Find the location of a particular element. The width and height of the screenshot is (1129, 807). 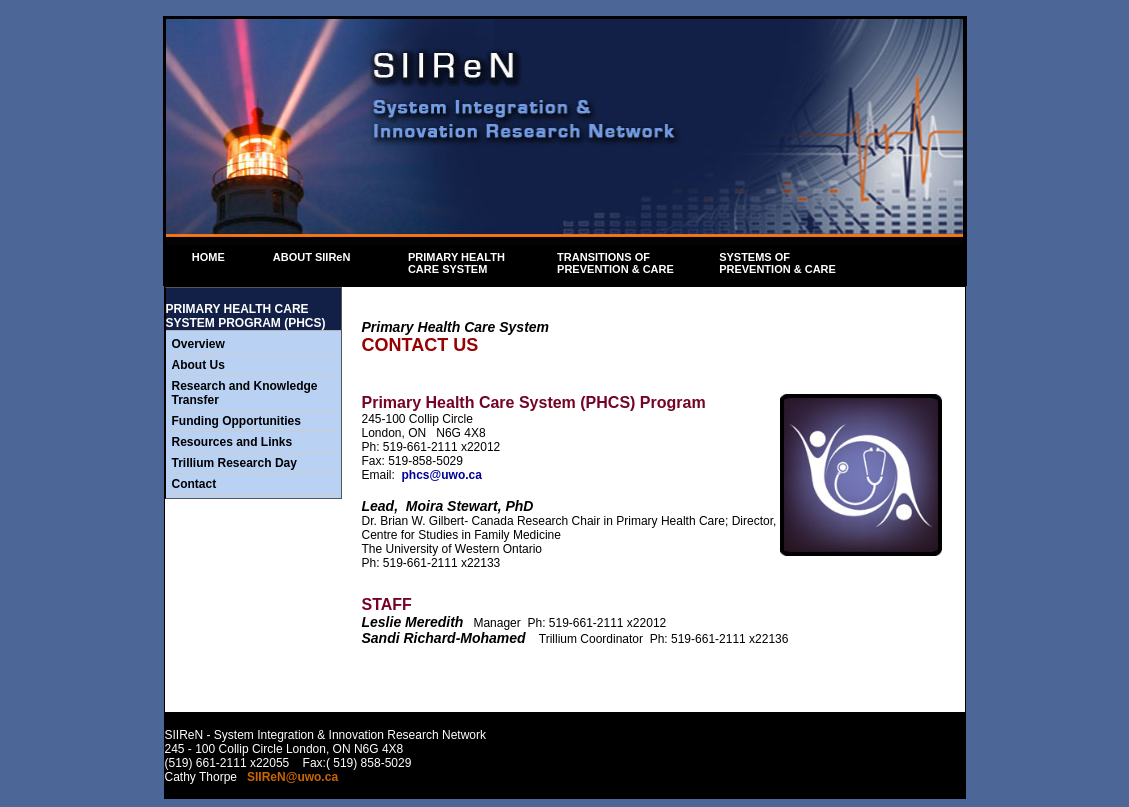

Contact is located at coordinates (194, 484).